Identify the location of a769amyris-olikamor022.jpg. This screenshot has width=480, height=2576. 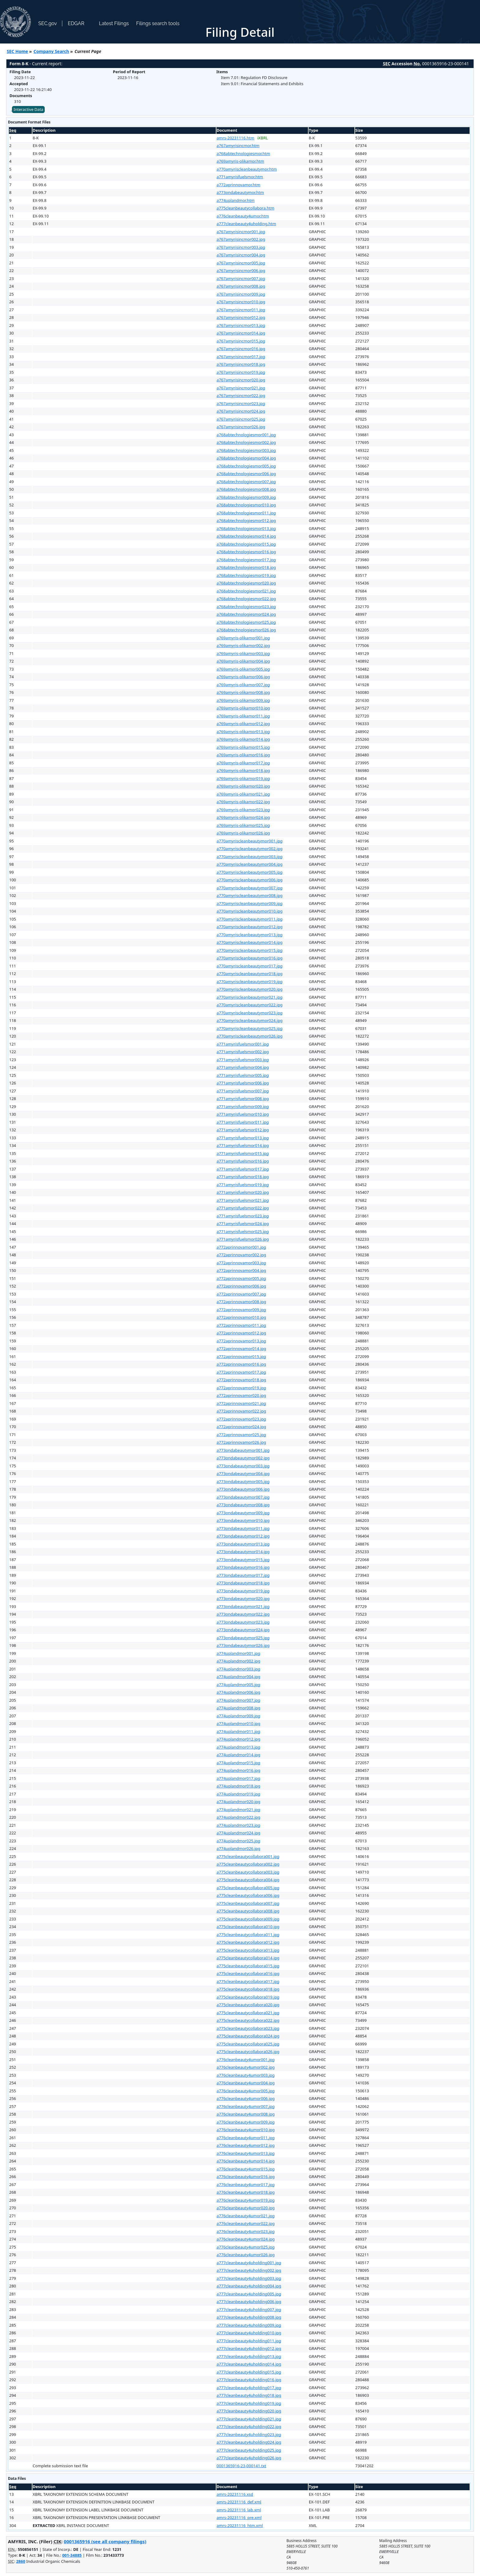
(243, 801).